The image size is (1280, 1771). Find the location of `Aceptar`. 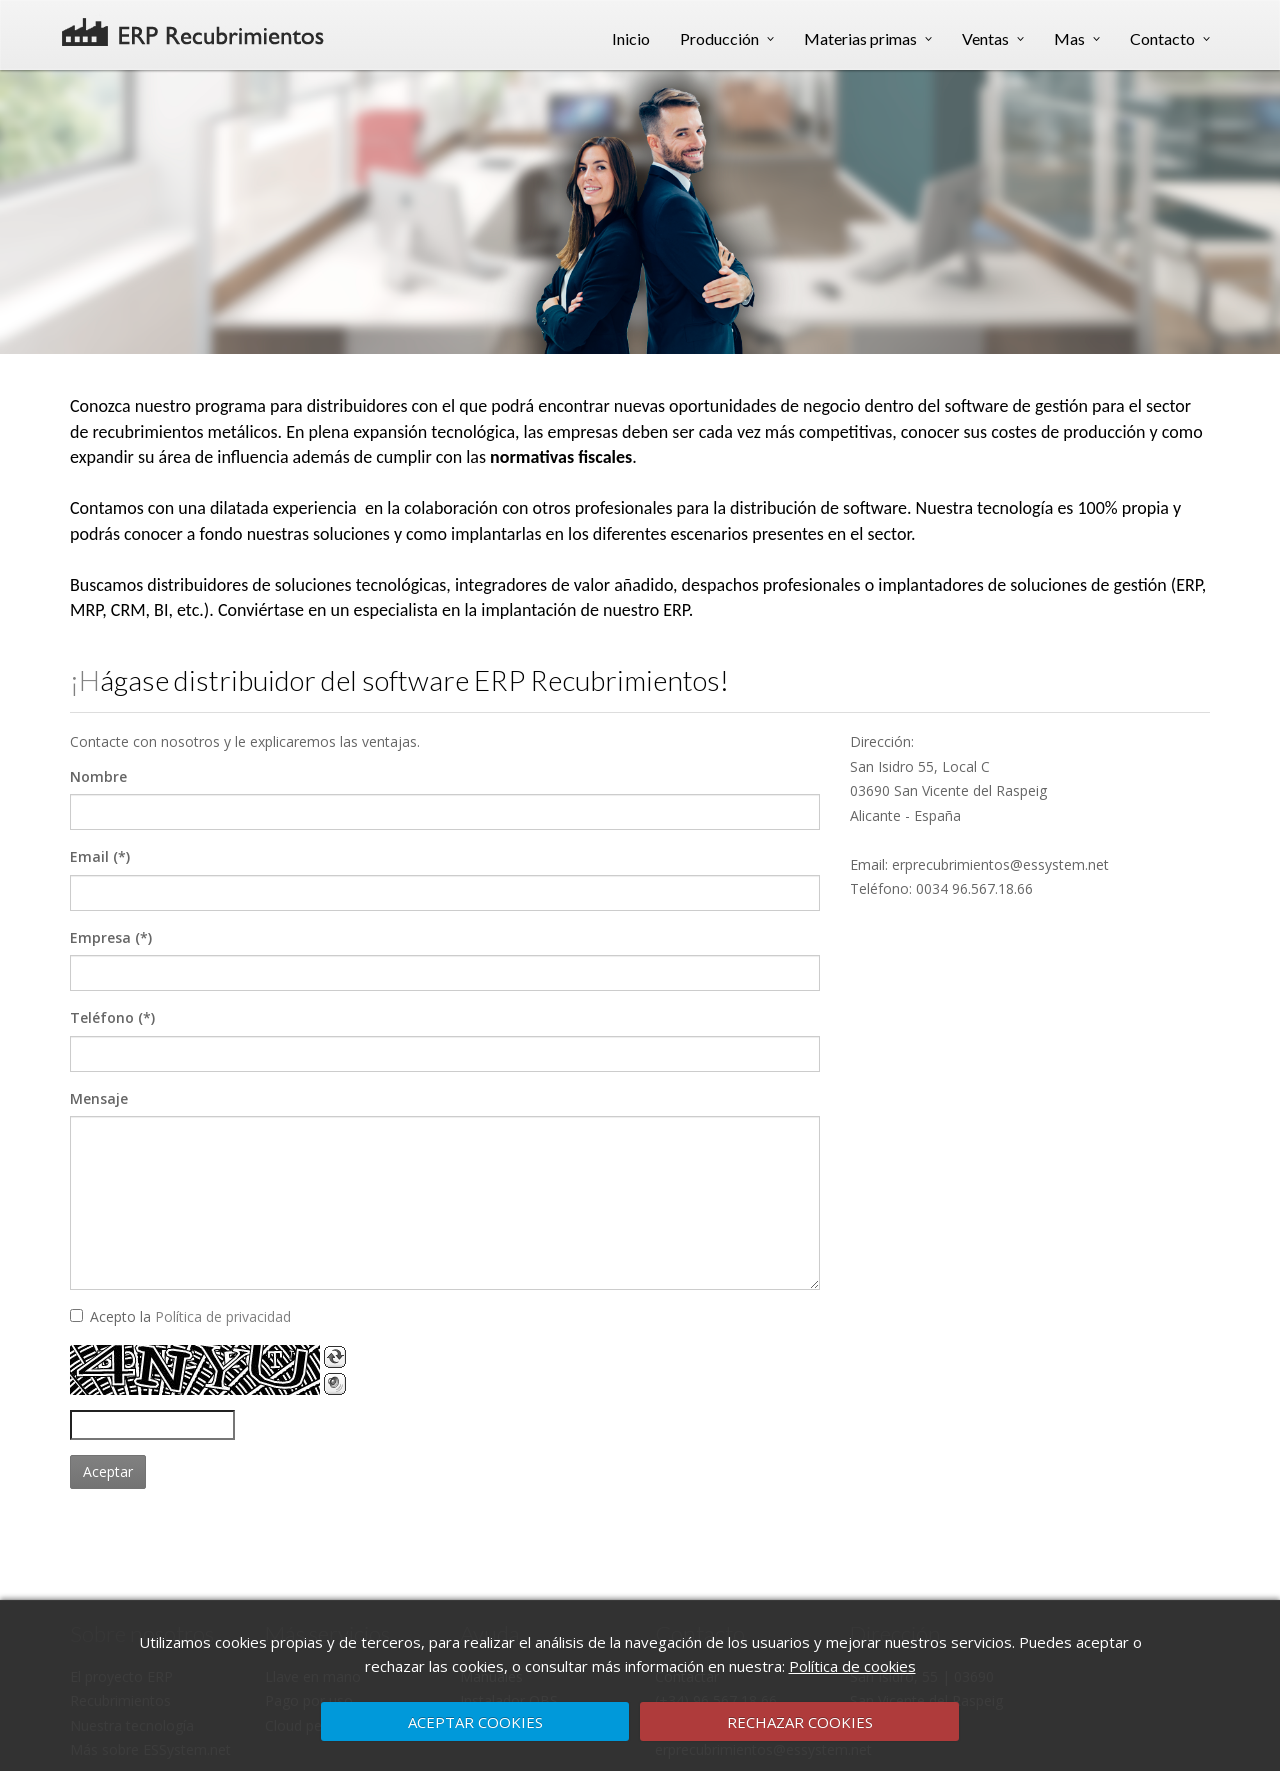

Aceptar is located at coordinates (108, 1471).